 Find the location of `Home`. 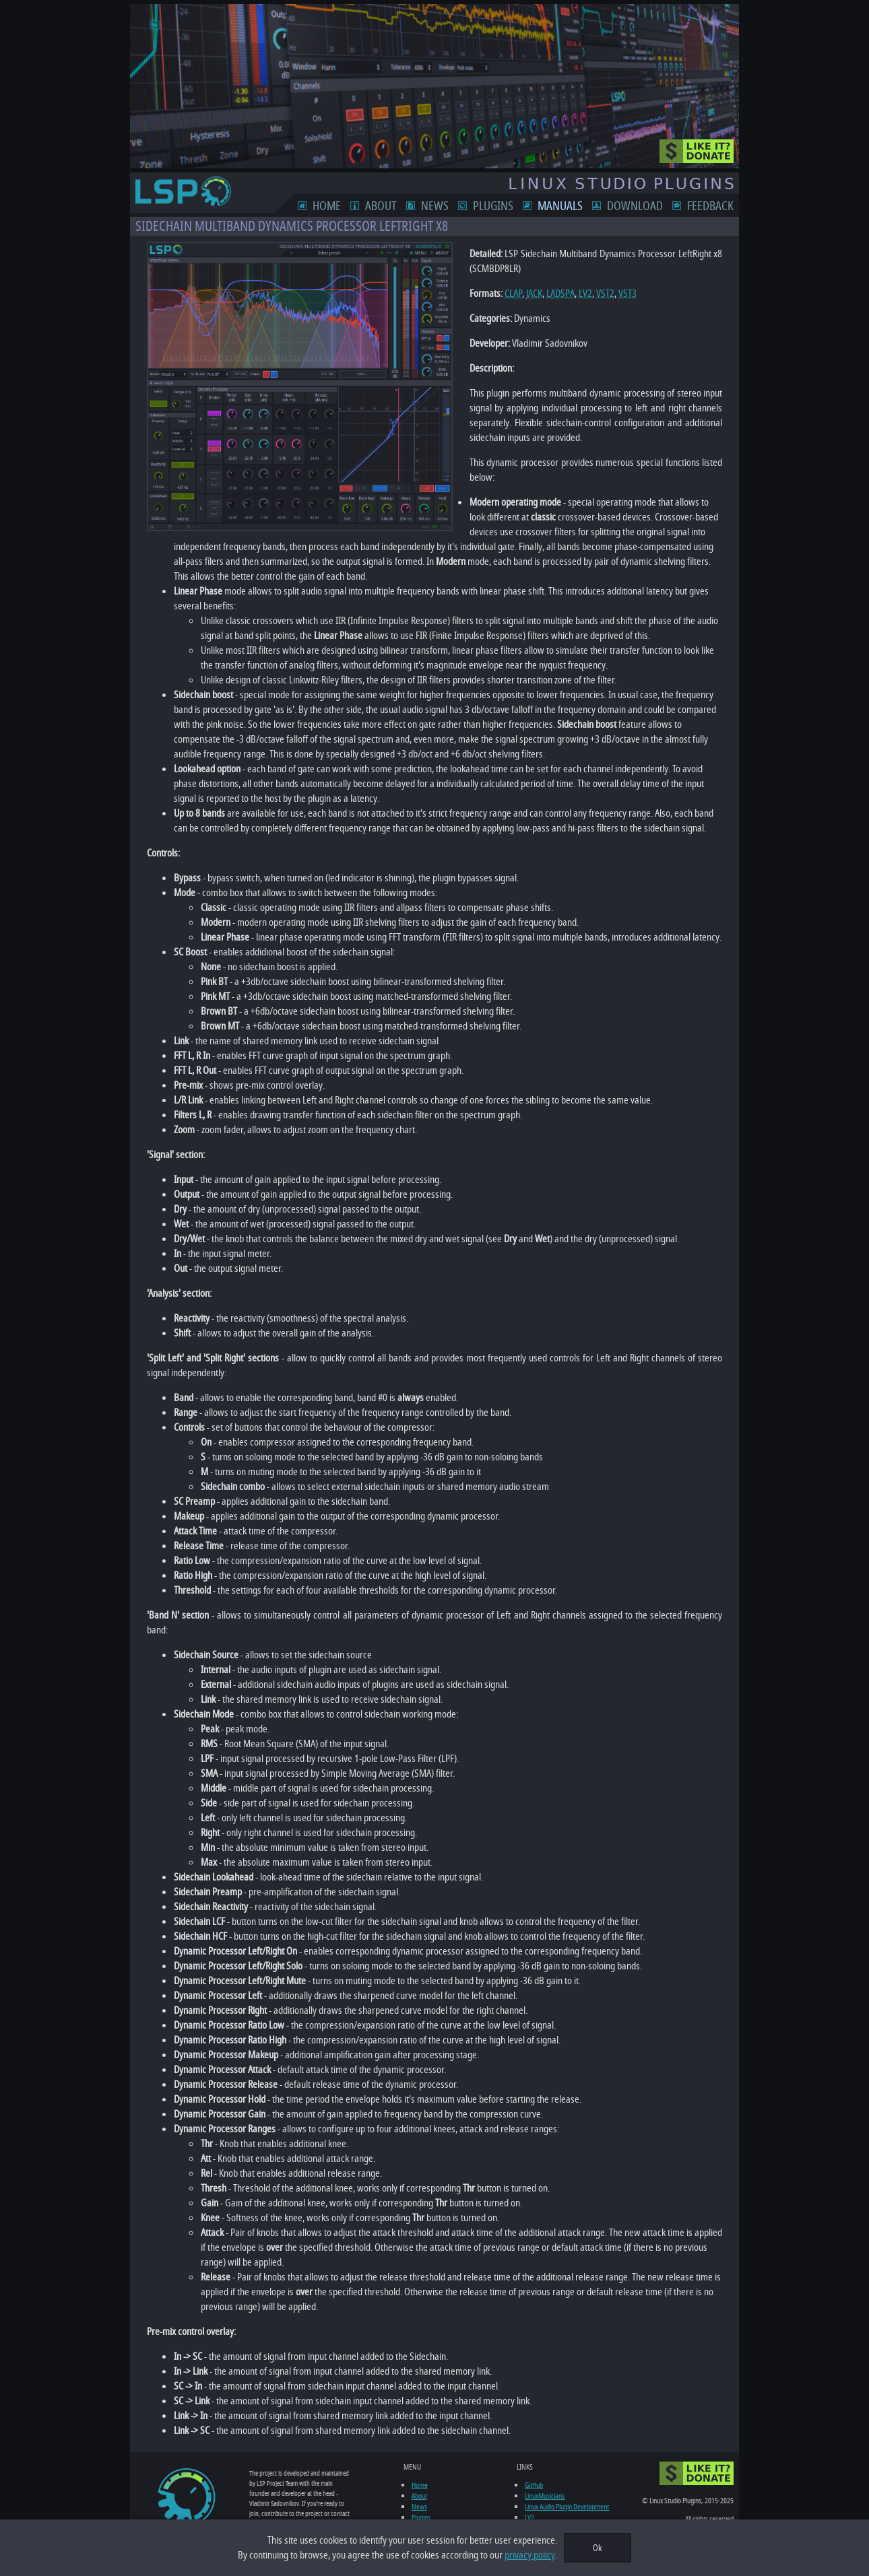

Home is located at coordinates (342, 206).